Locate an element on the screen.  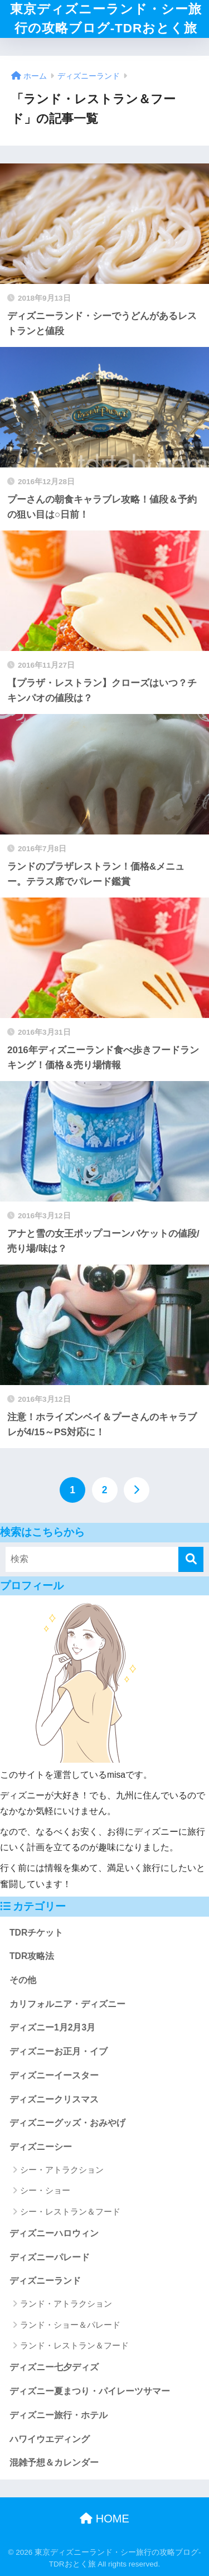
ディズニー旅行・ホテル is located at coordinates (58, 2415).